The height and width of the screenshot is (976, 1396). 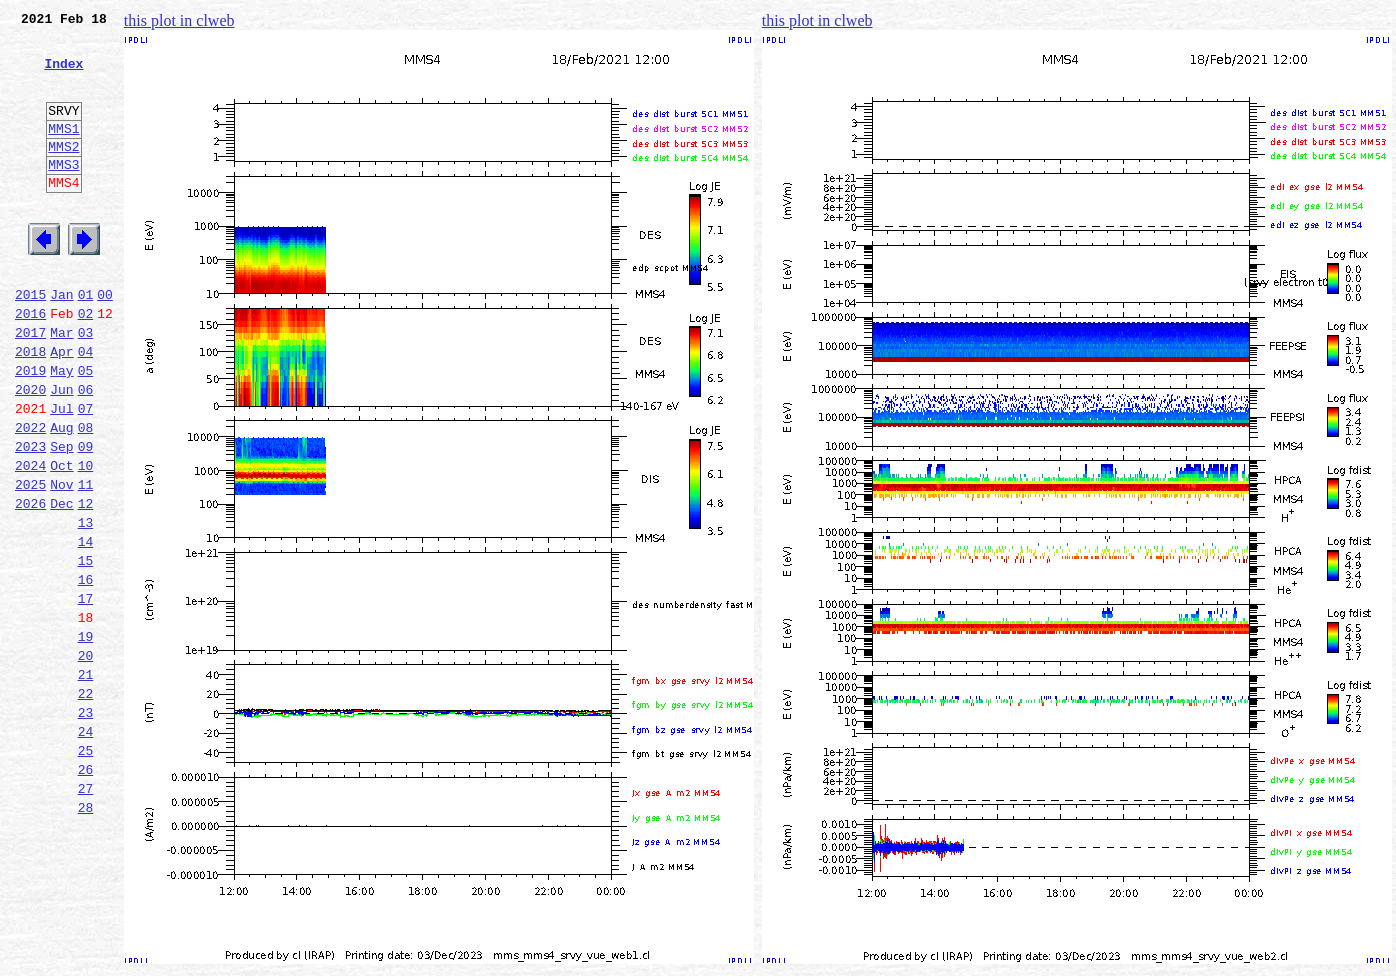 What do you see at coordinates (61, 430) in the screenshot?
I see `May` at bounding box center [61, 430].